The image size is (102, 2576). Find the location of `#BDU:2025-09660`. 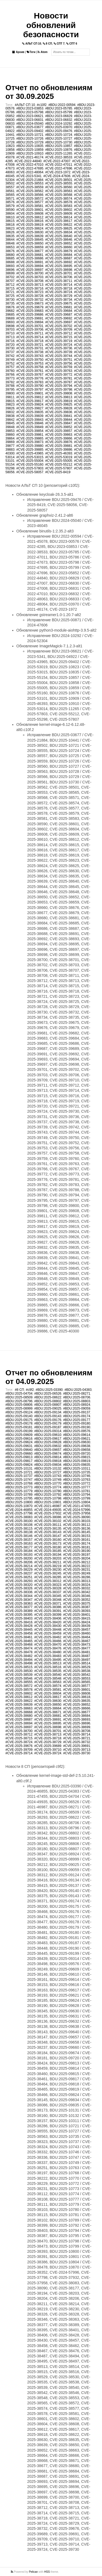

#BDU:2025-09660 is located at coordinates (18, 1453).